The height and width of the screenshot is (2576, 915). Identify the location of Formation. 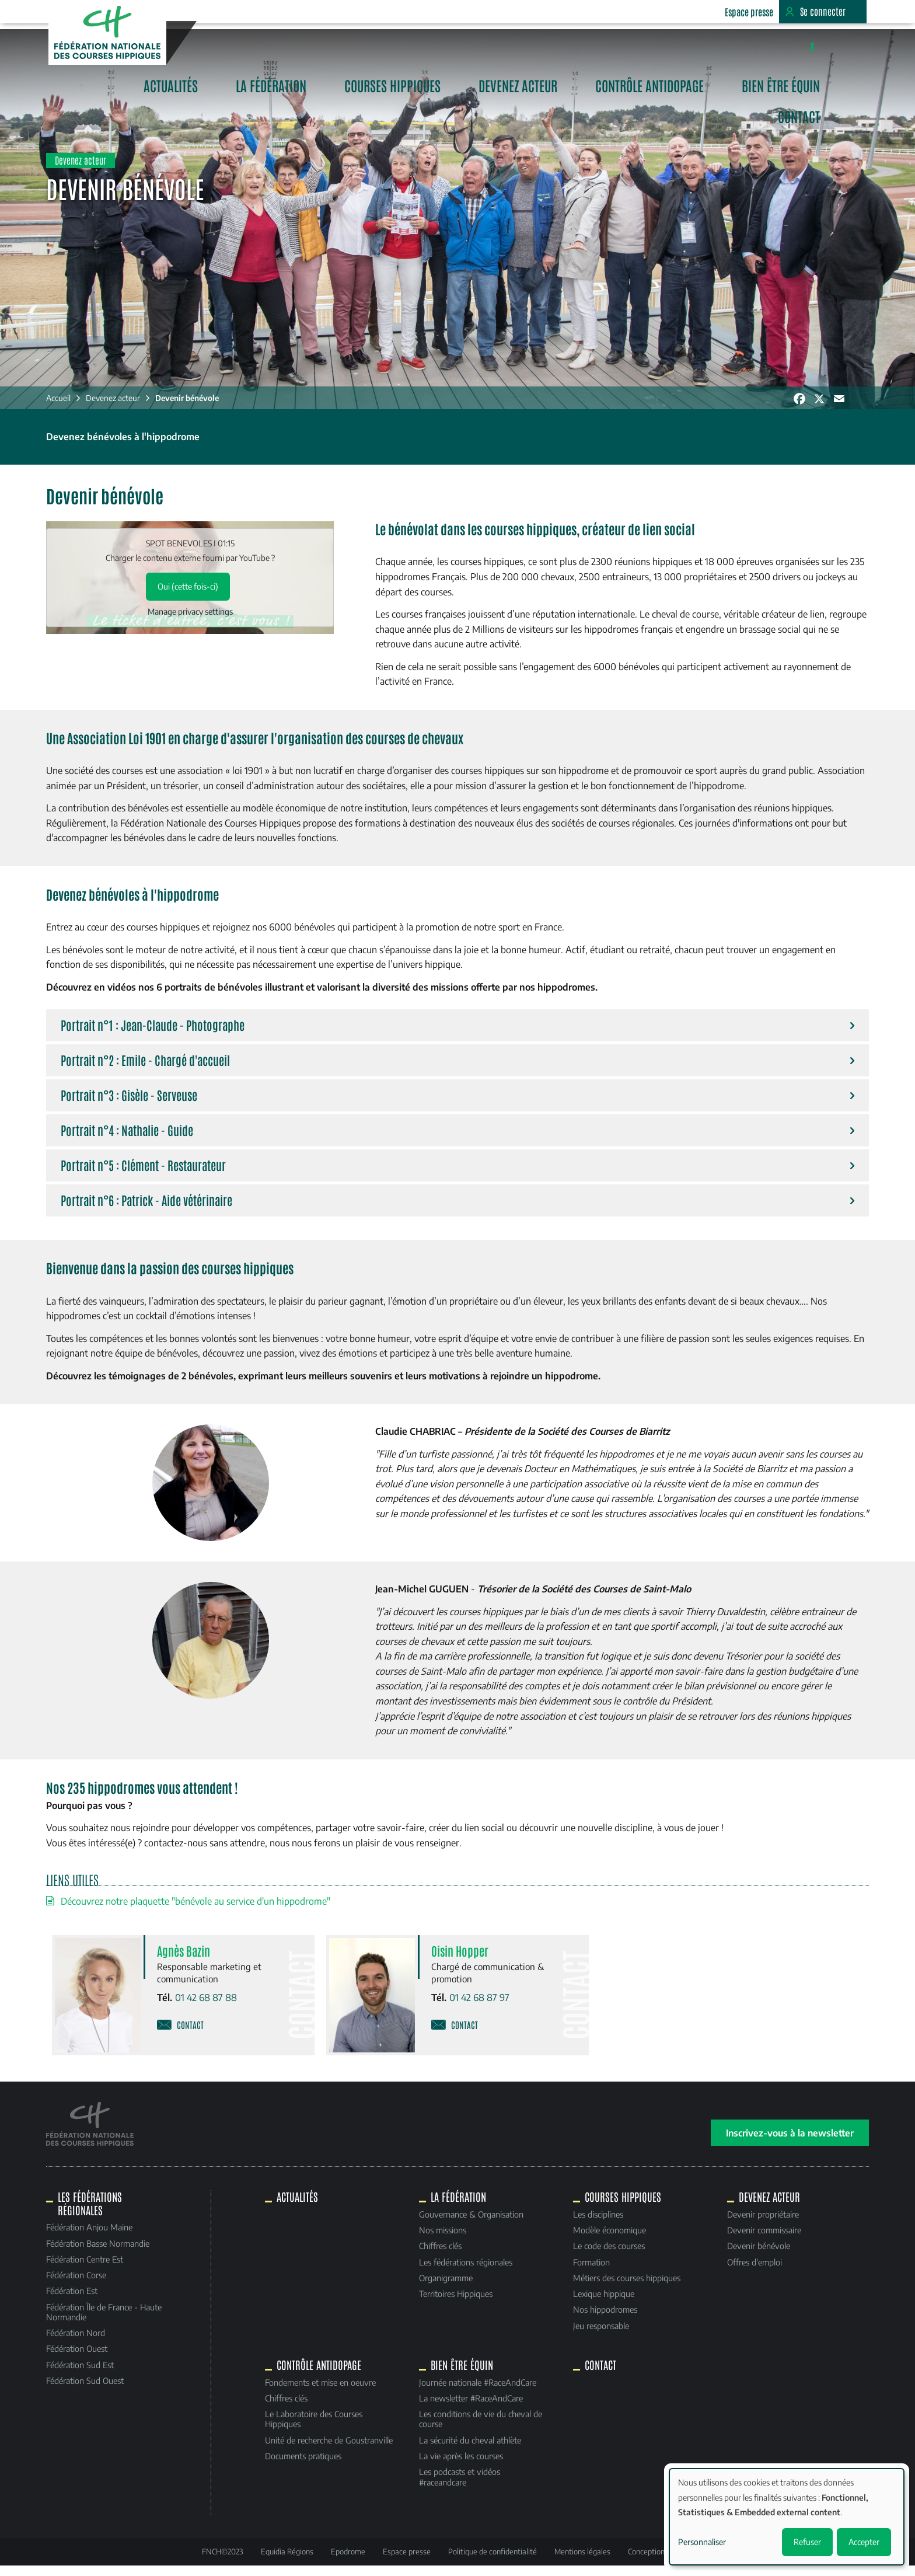
(590, 2272).